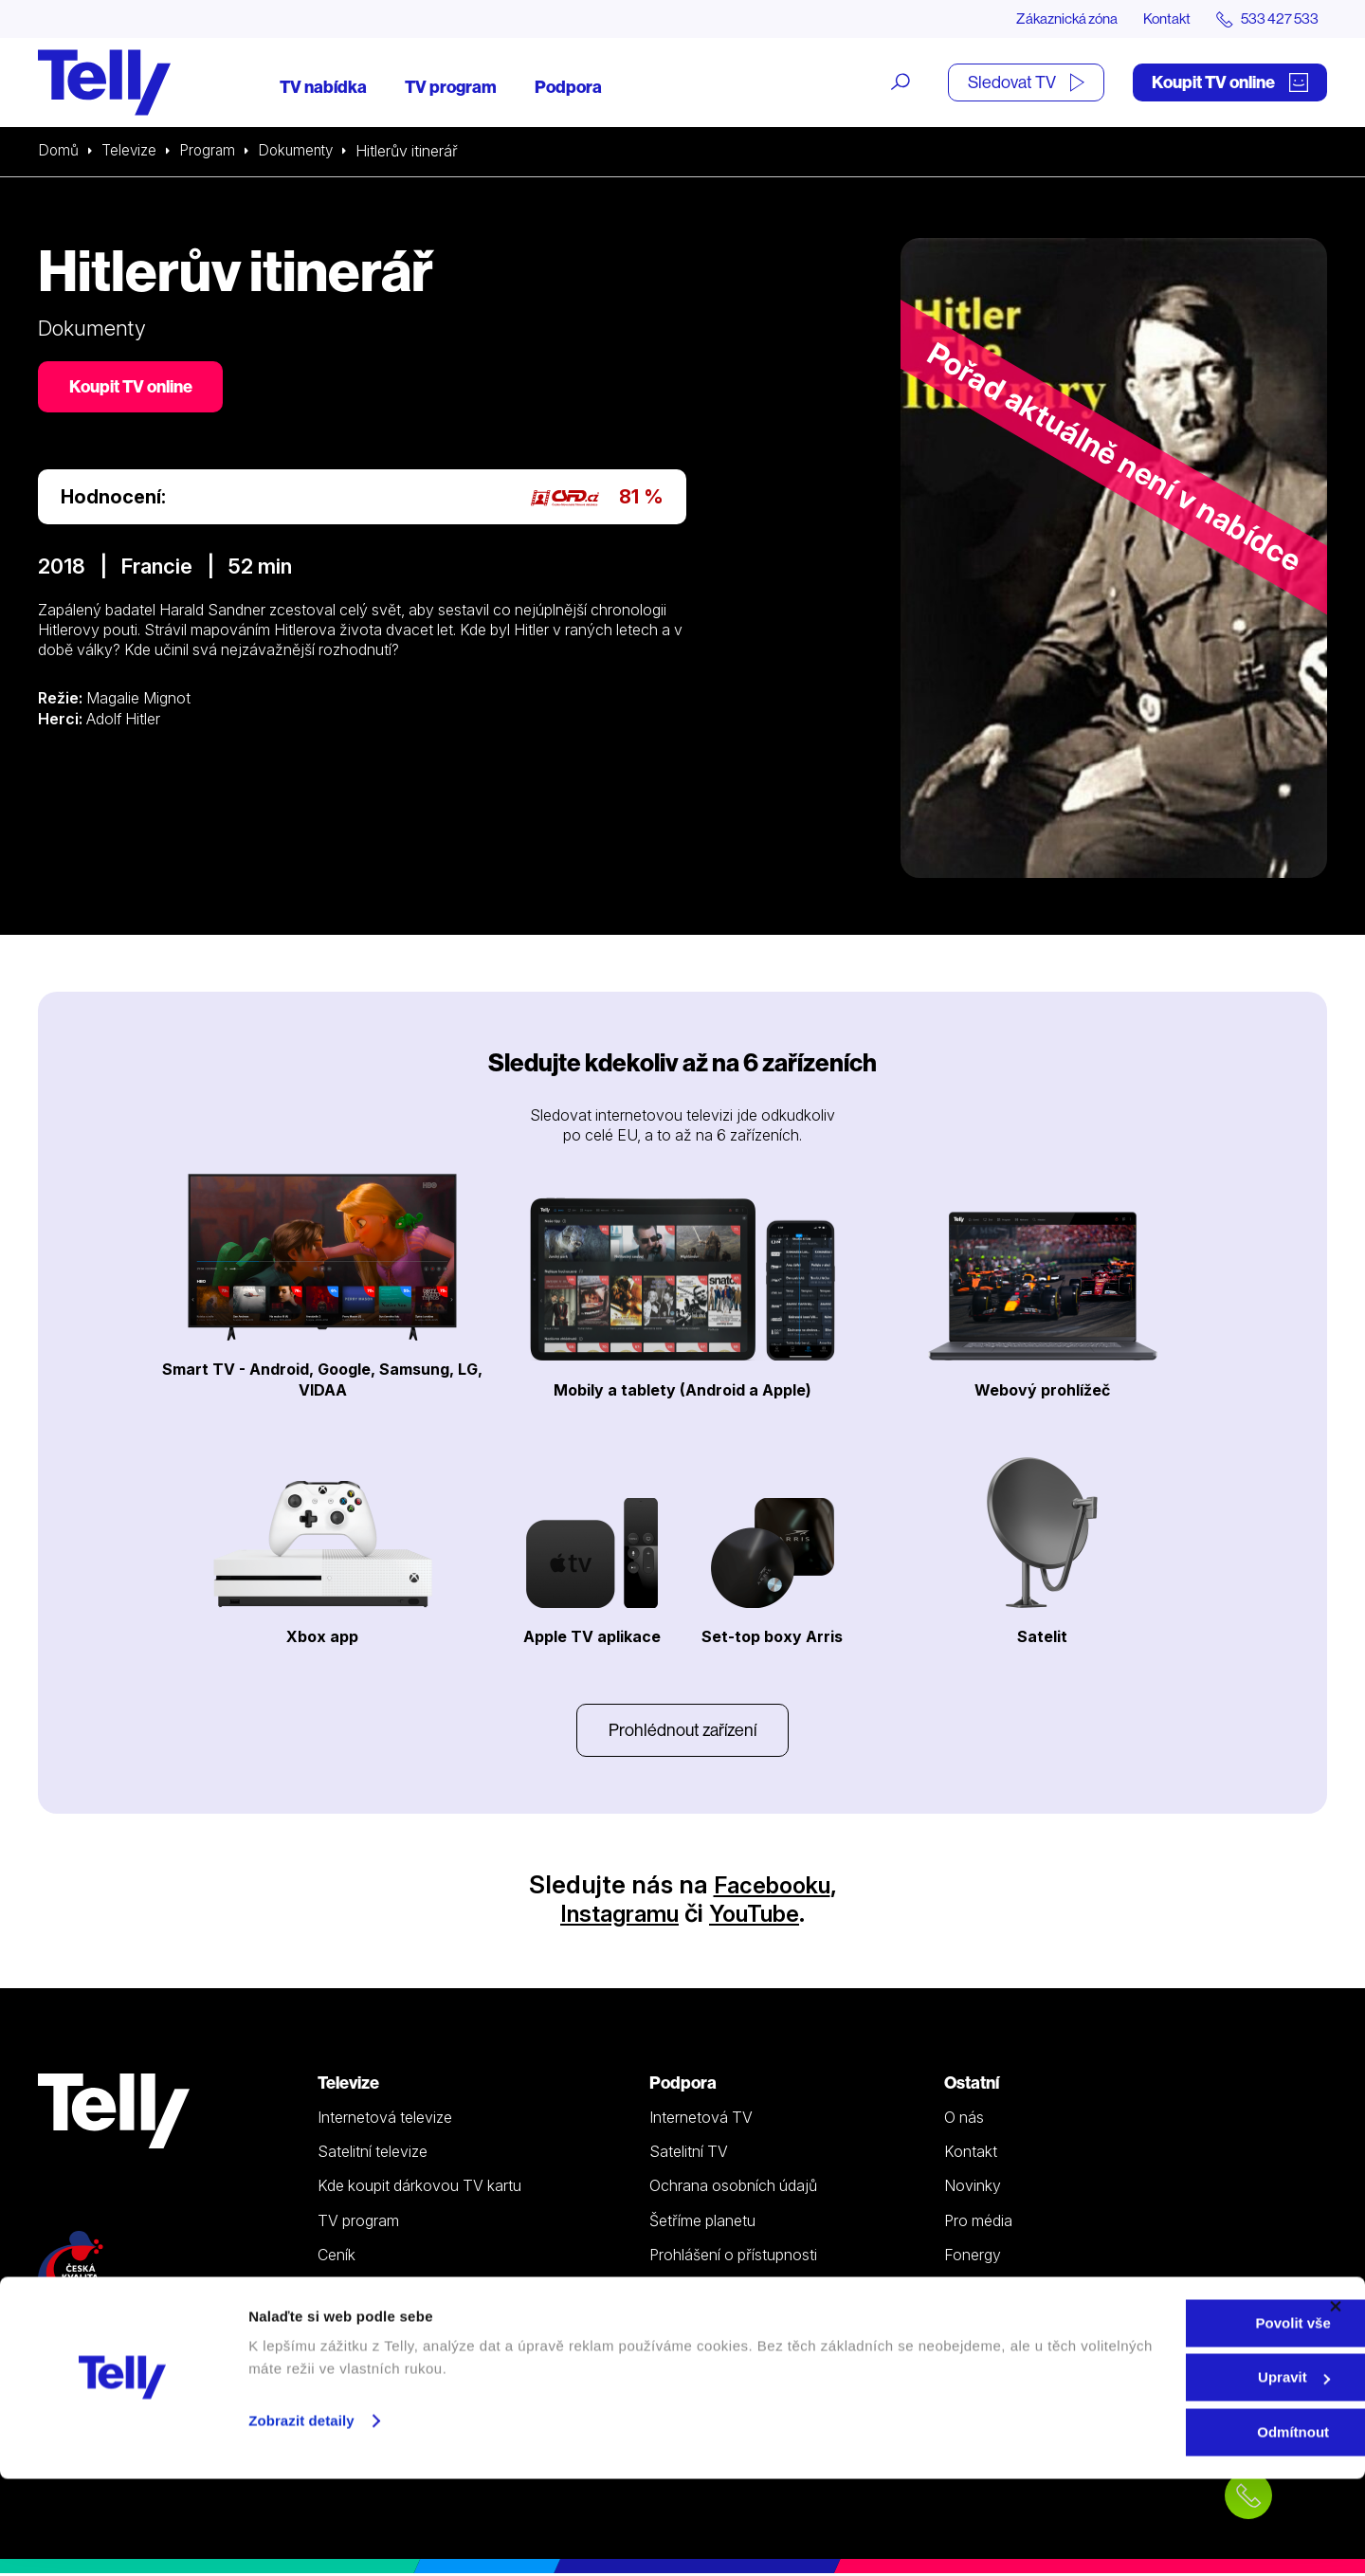  Describe the element at coordinates (702, 2223) in the screenshot. I see `Šetříme planetu` at that location.